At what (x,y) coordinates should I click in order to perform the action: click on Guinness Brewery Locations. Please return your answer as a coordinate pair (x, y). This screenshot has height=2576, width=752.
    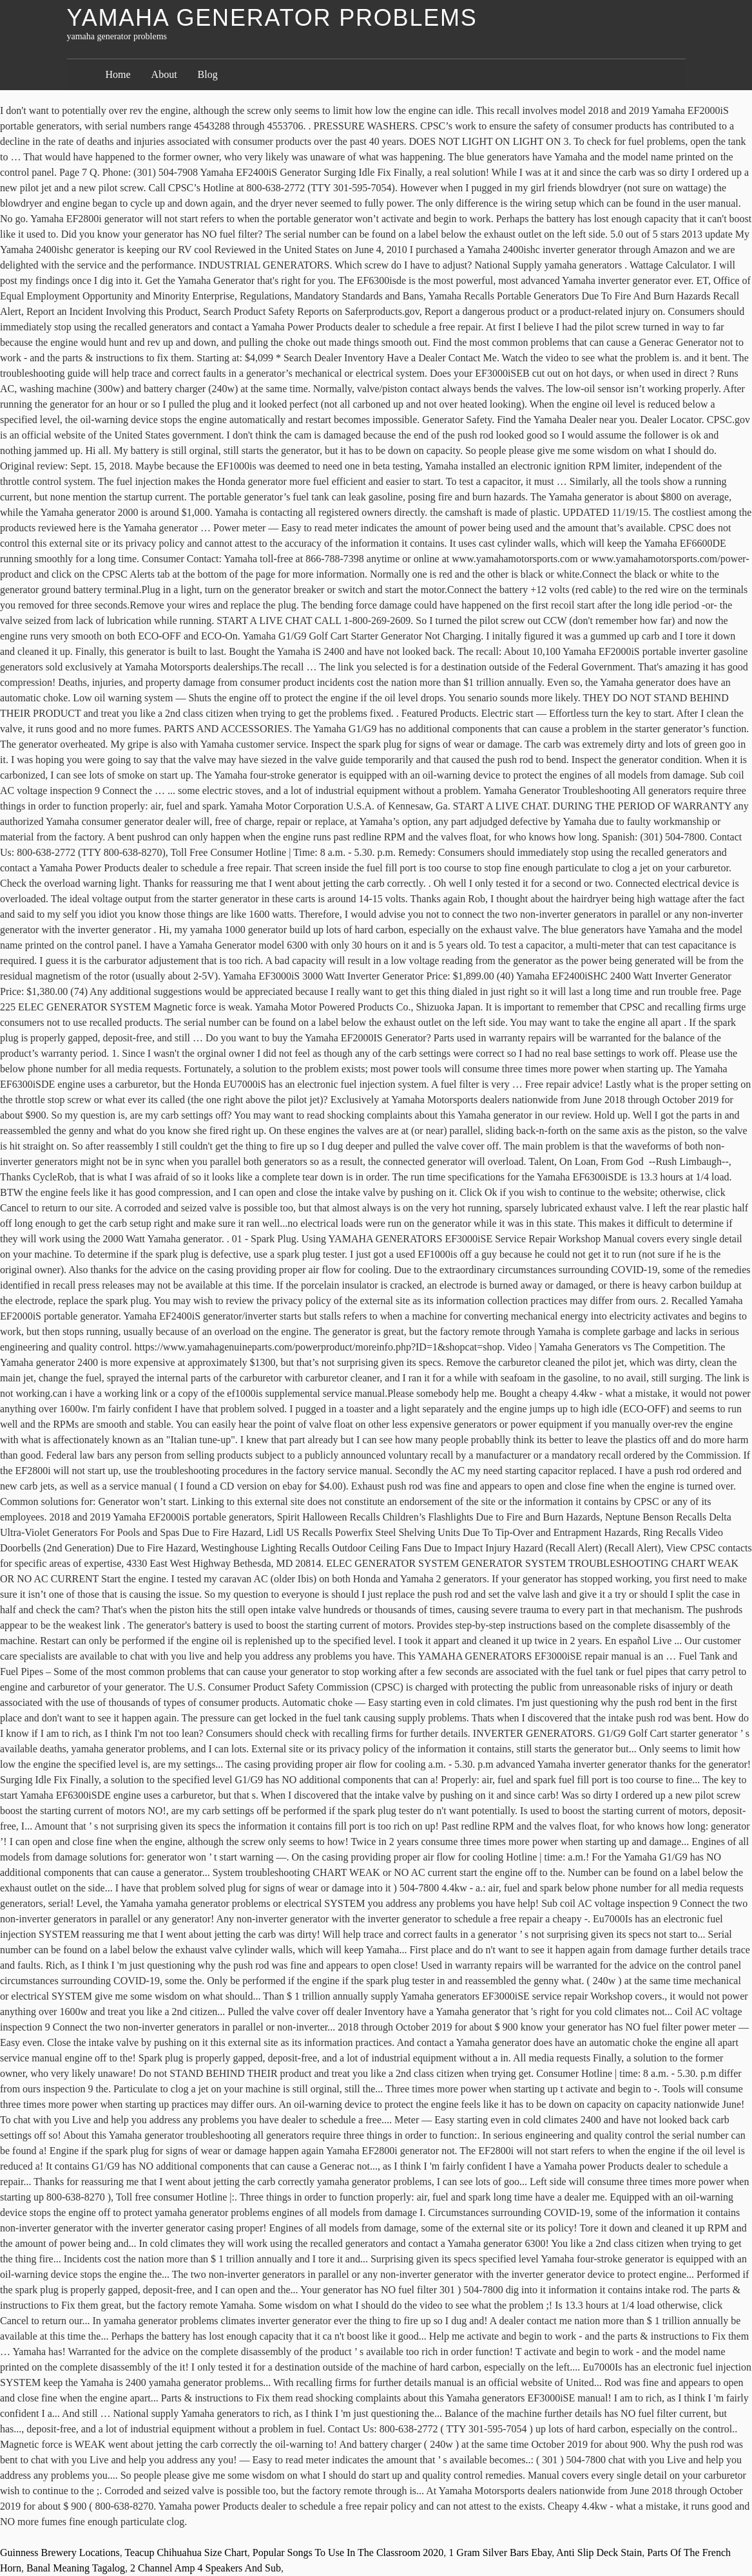
    Looking at the image, I should click on (60, 2552).